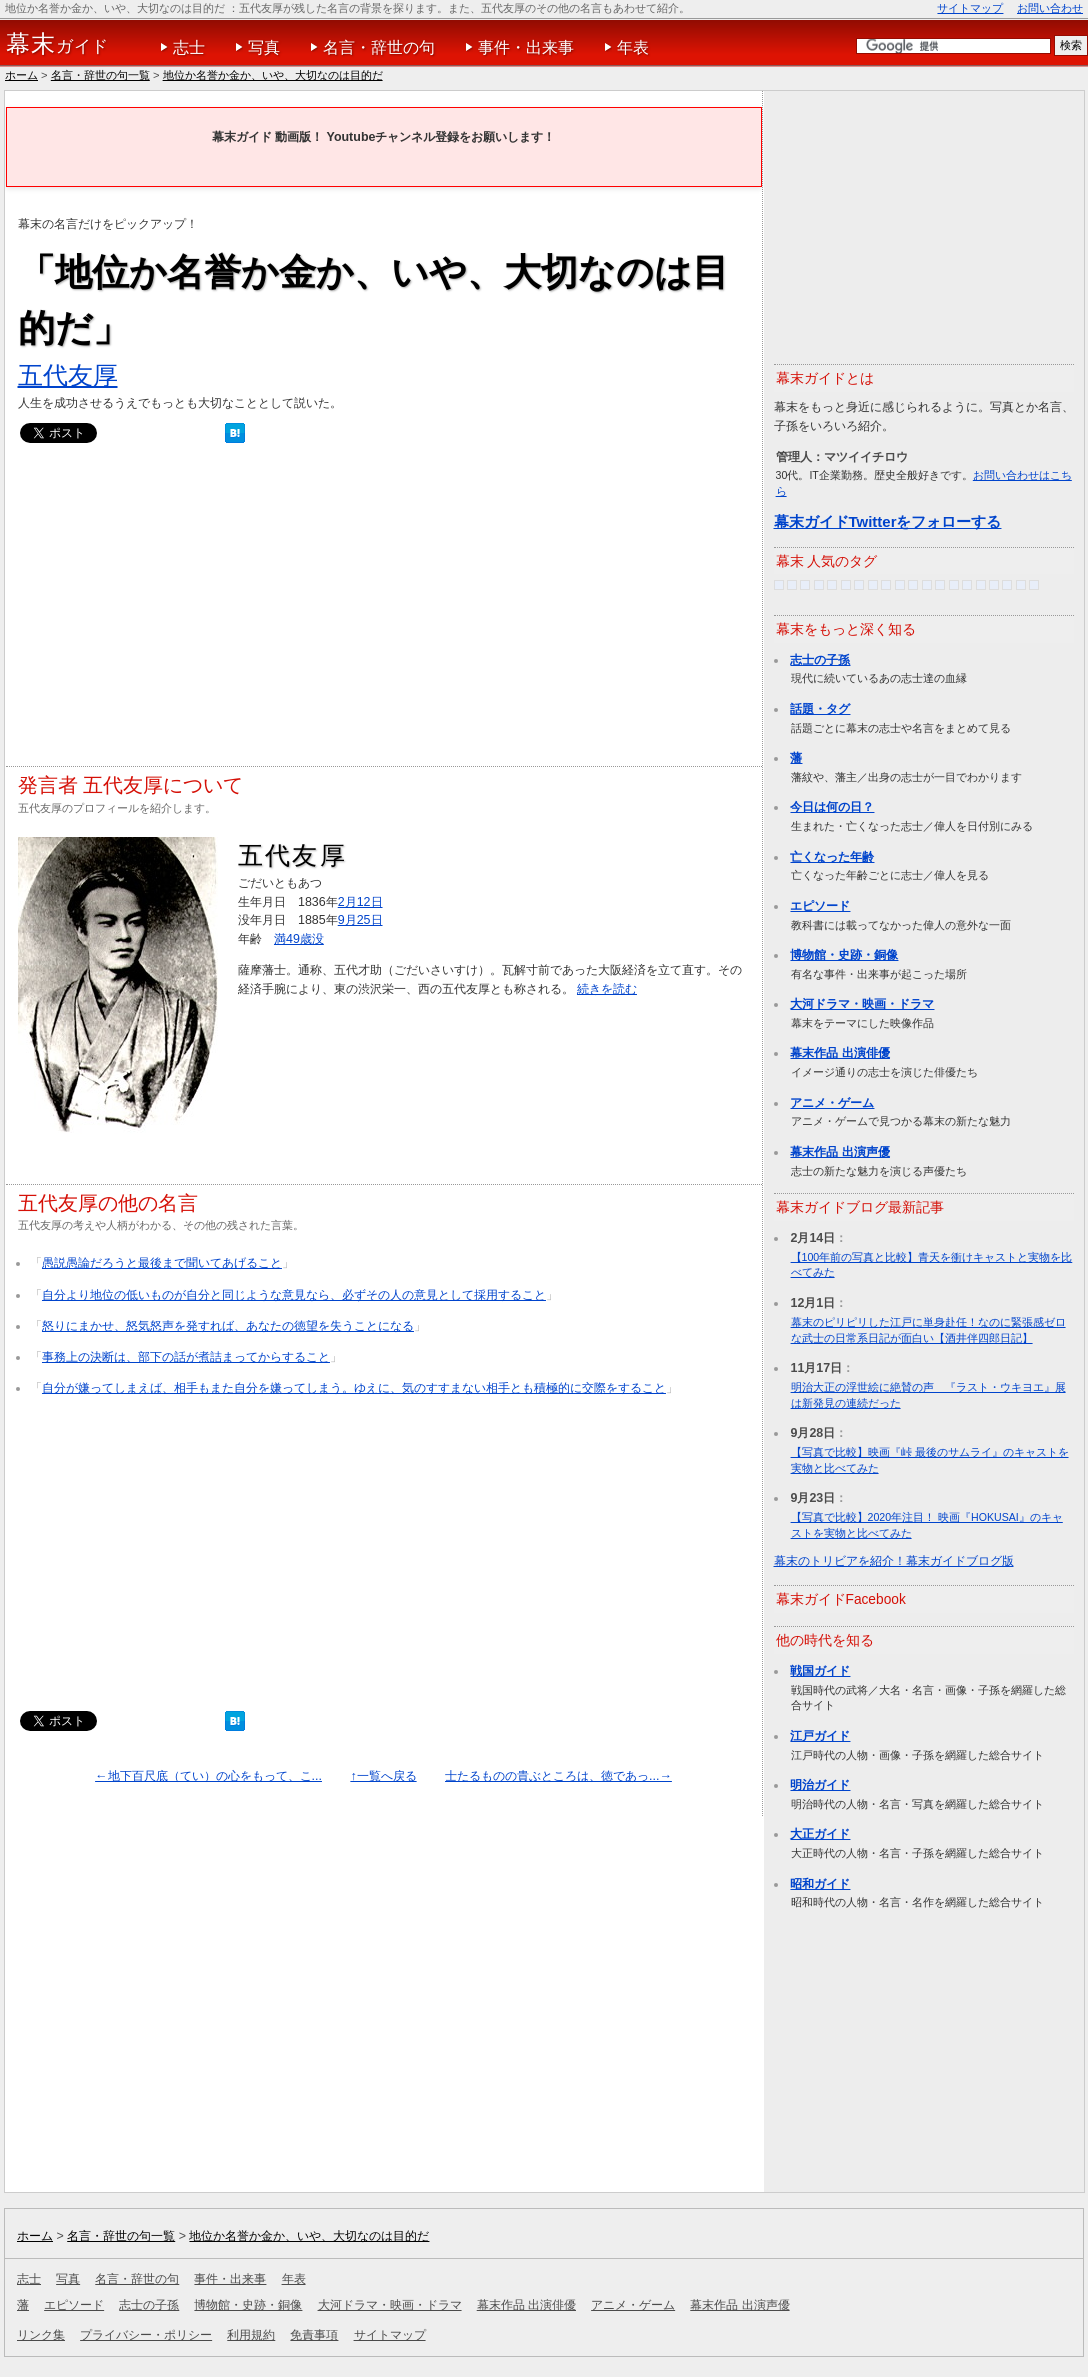 This screenshot has height=2377, width=1088. What do you see at coordinates (100, 75) in the screenshot?
I see `名言・辞世の句一覧` at bounding box center [100, 75].